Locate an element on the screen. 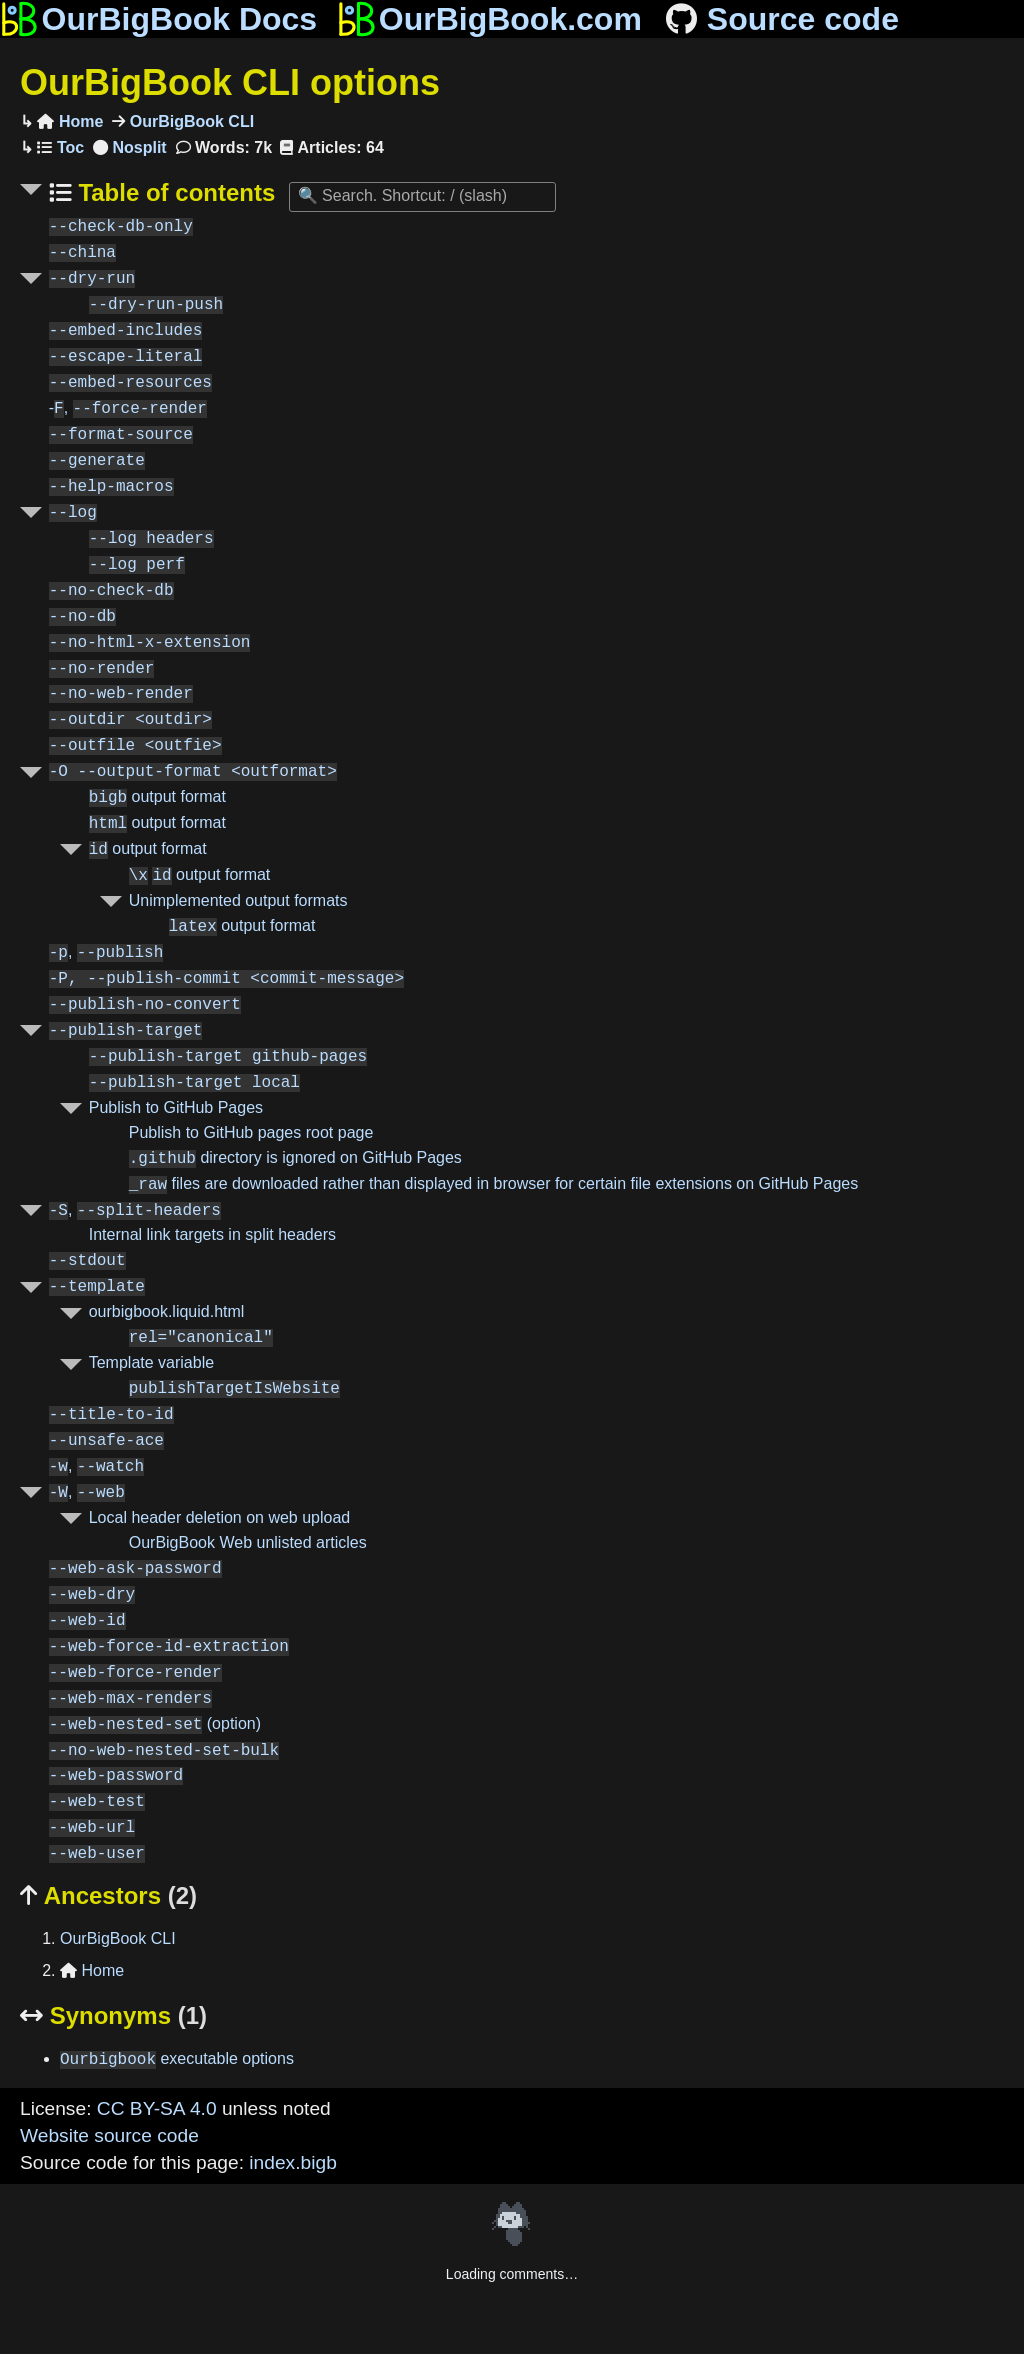  OurBigBook CLI is located at coordinates (189, 121).